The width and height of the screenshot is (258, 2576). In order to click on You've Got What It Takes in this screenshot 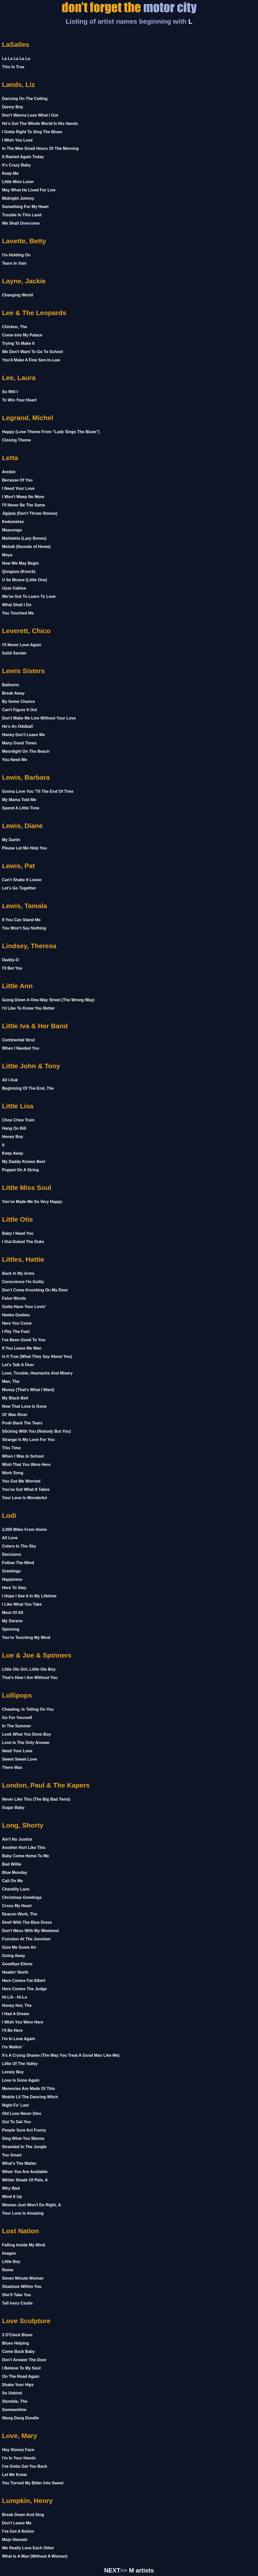, I will do `click(26, 1489)`.